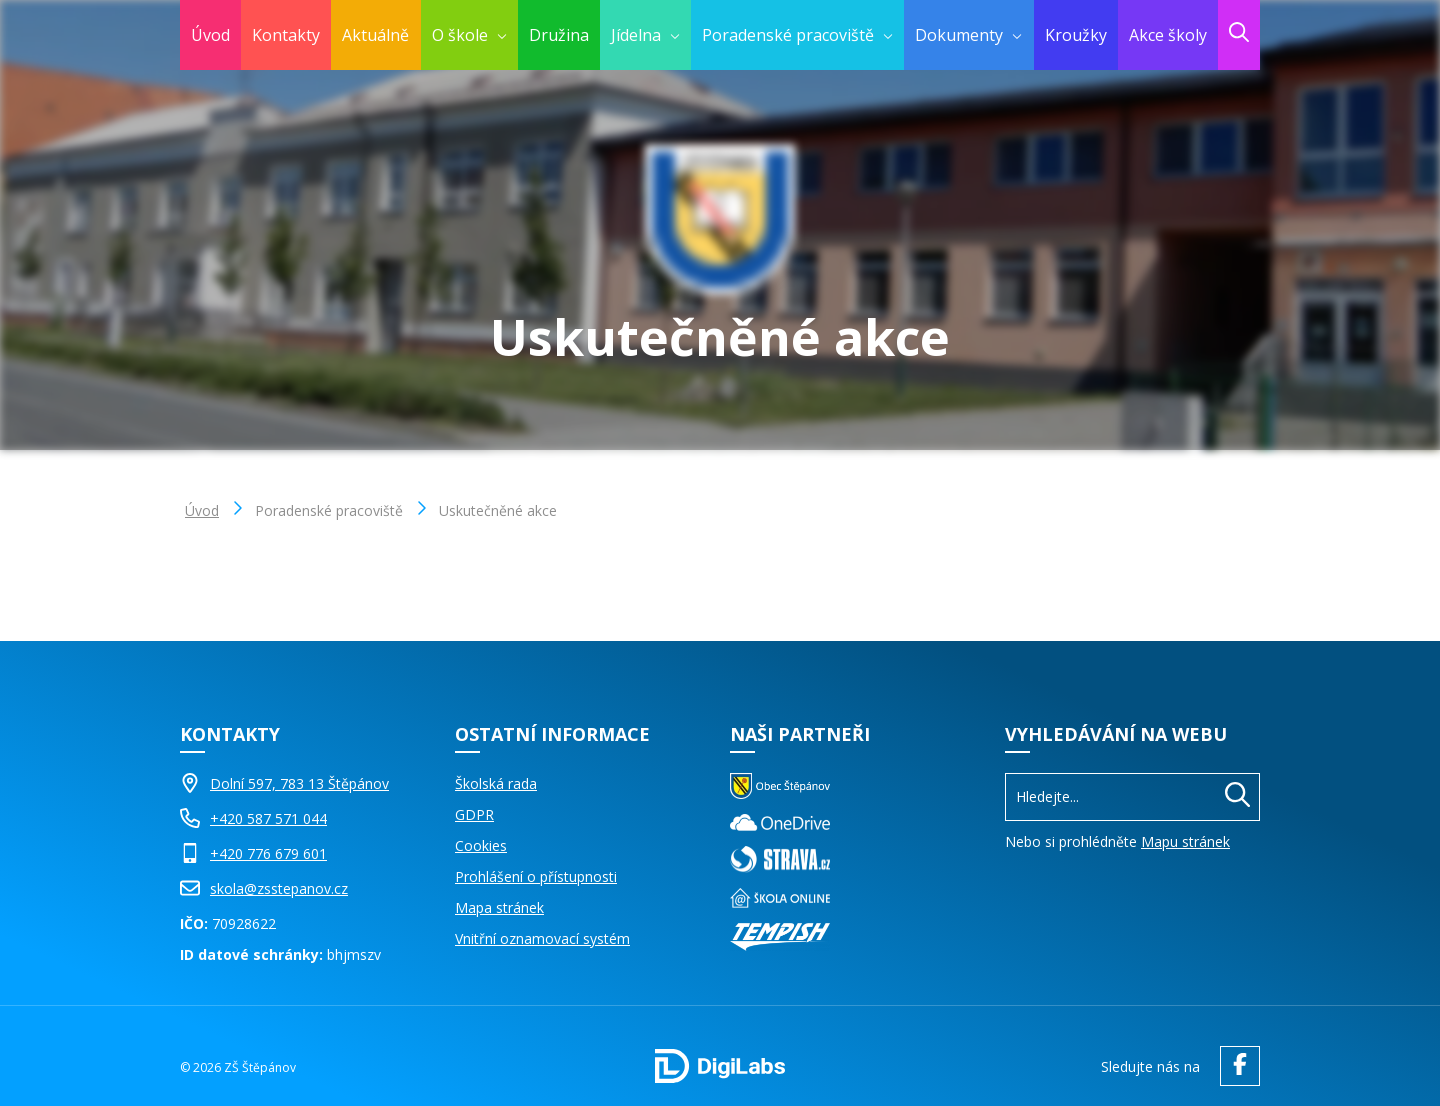 Image resolution: width=1440 pixels, height=1106 pixels. Describe the element at coordinates (469, 35) in the screenshot. I see `[menuitem]` at that location.